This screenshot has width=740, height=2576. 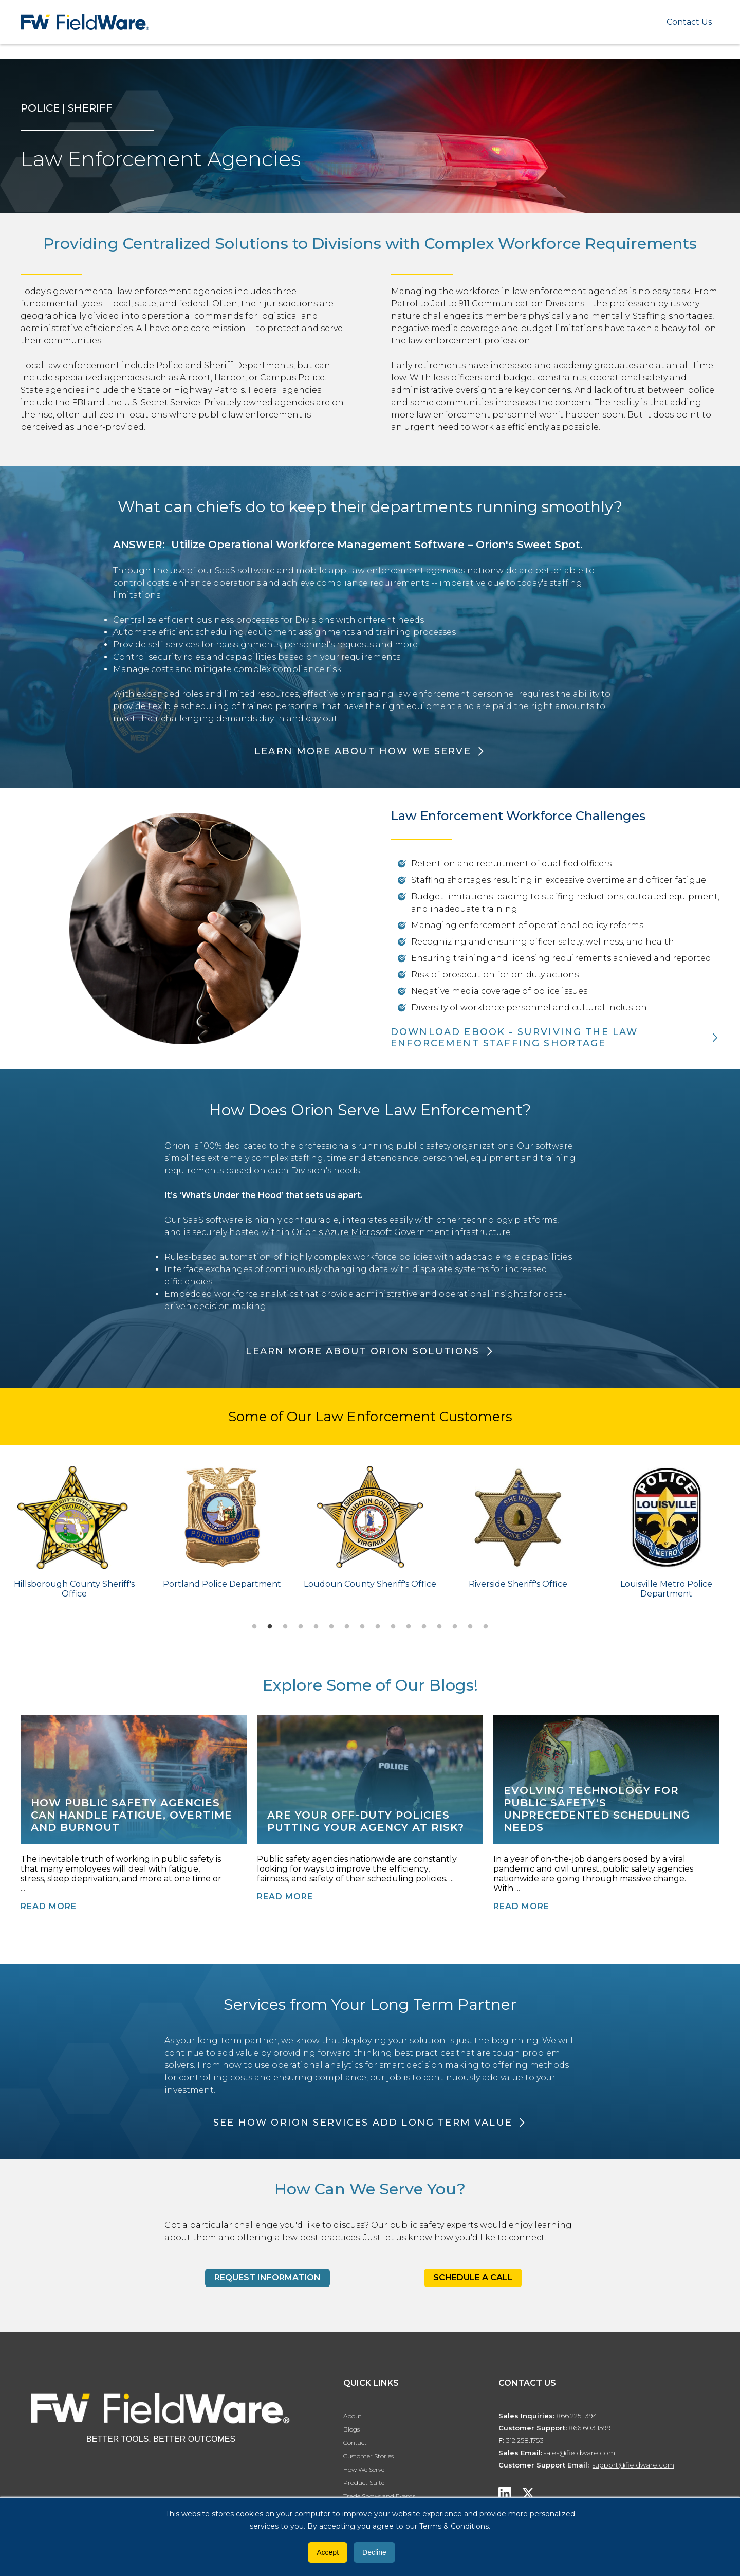 I want to click on Trade Shows and Events [menuitem], so click(x=379, y=2496).